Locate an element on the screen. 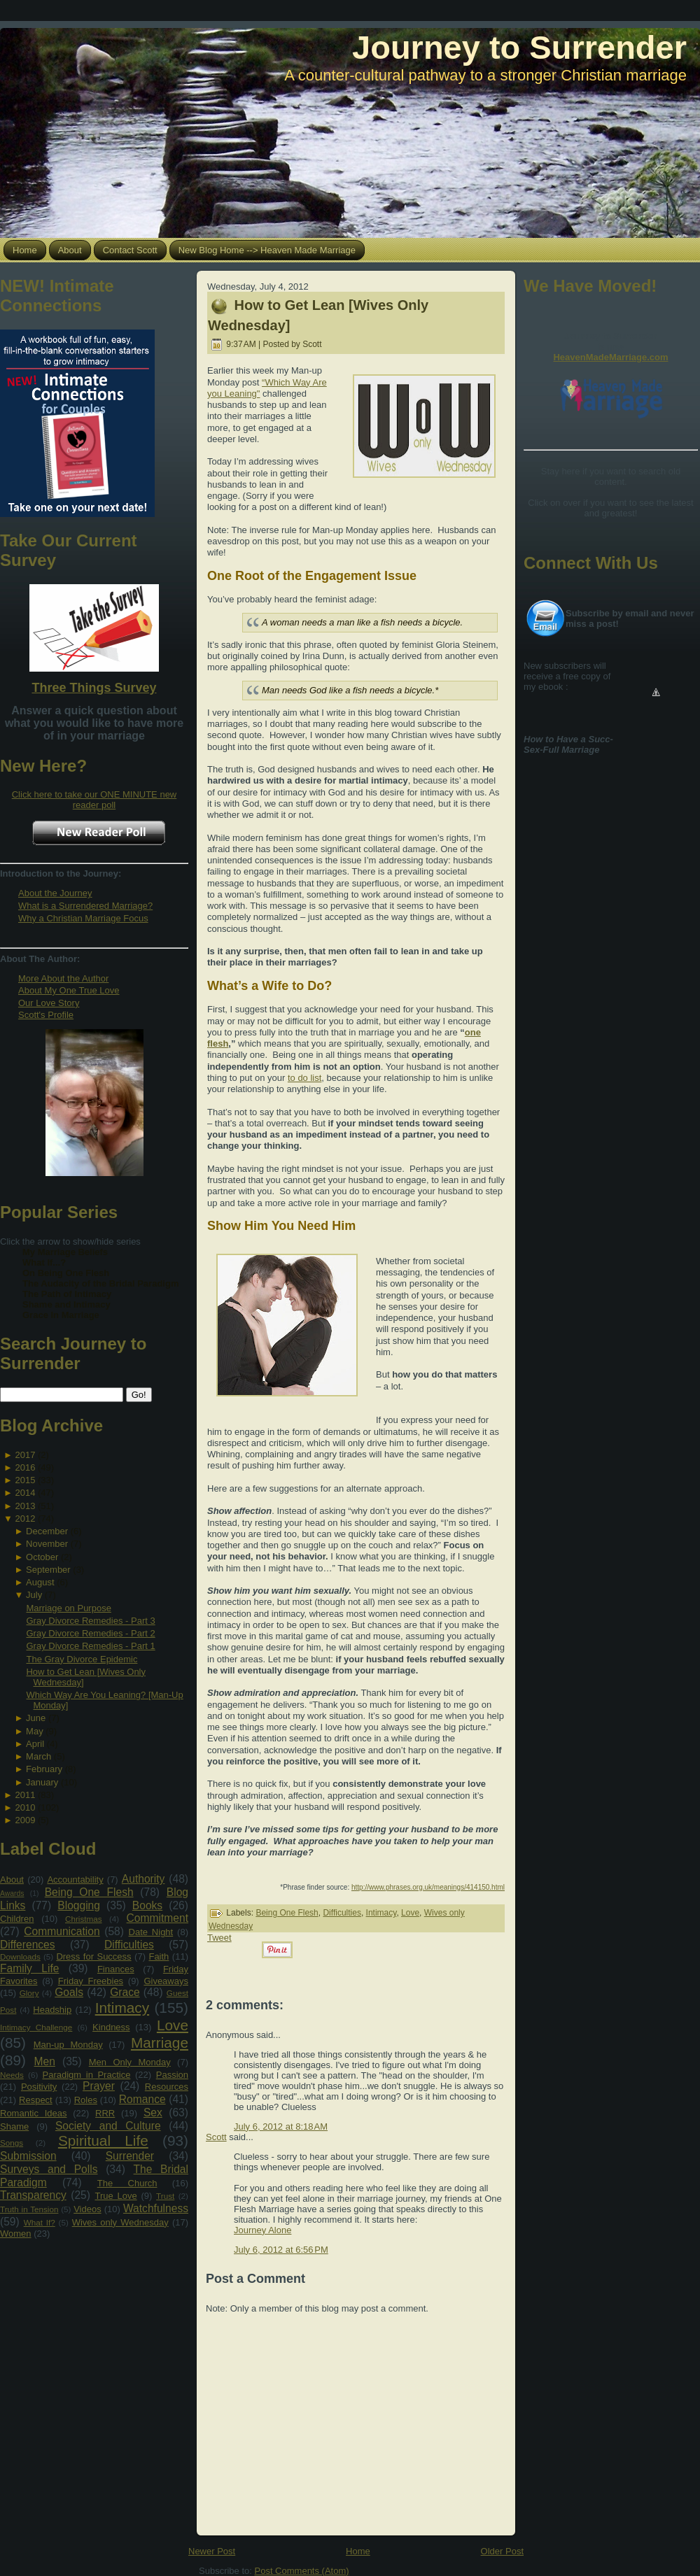 Image resolution: width=700 pixels, height=2576 pixels. Trust is located at coordinates (165, 2195).